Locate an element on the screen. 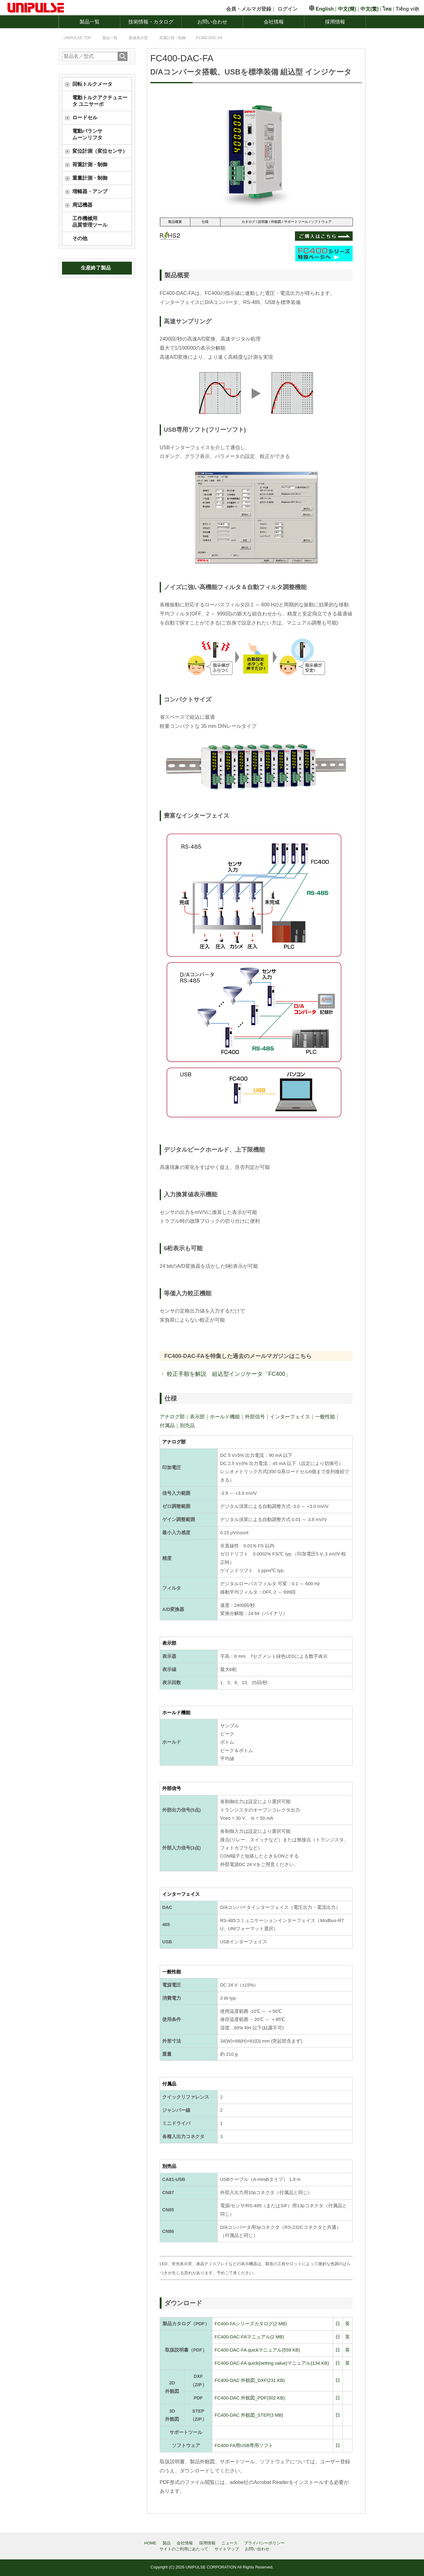 This screenshot has height=2576, width=424. 採用情報 is located at coordinates (335, 21).